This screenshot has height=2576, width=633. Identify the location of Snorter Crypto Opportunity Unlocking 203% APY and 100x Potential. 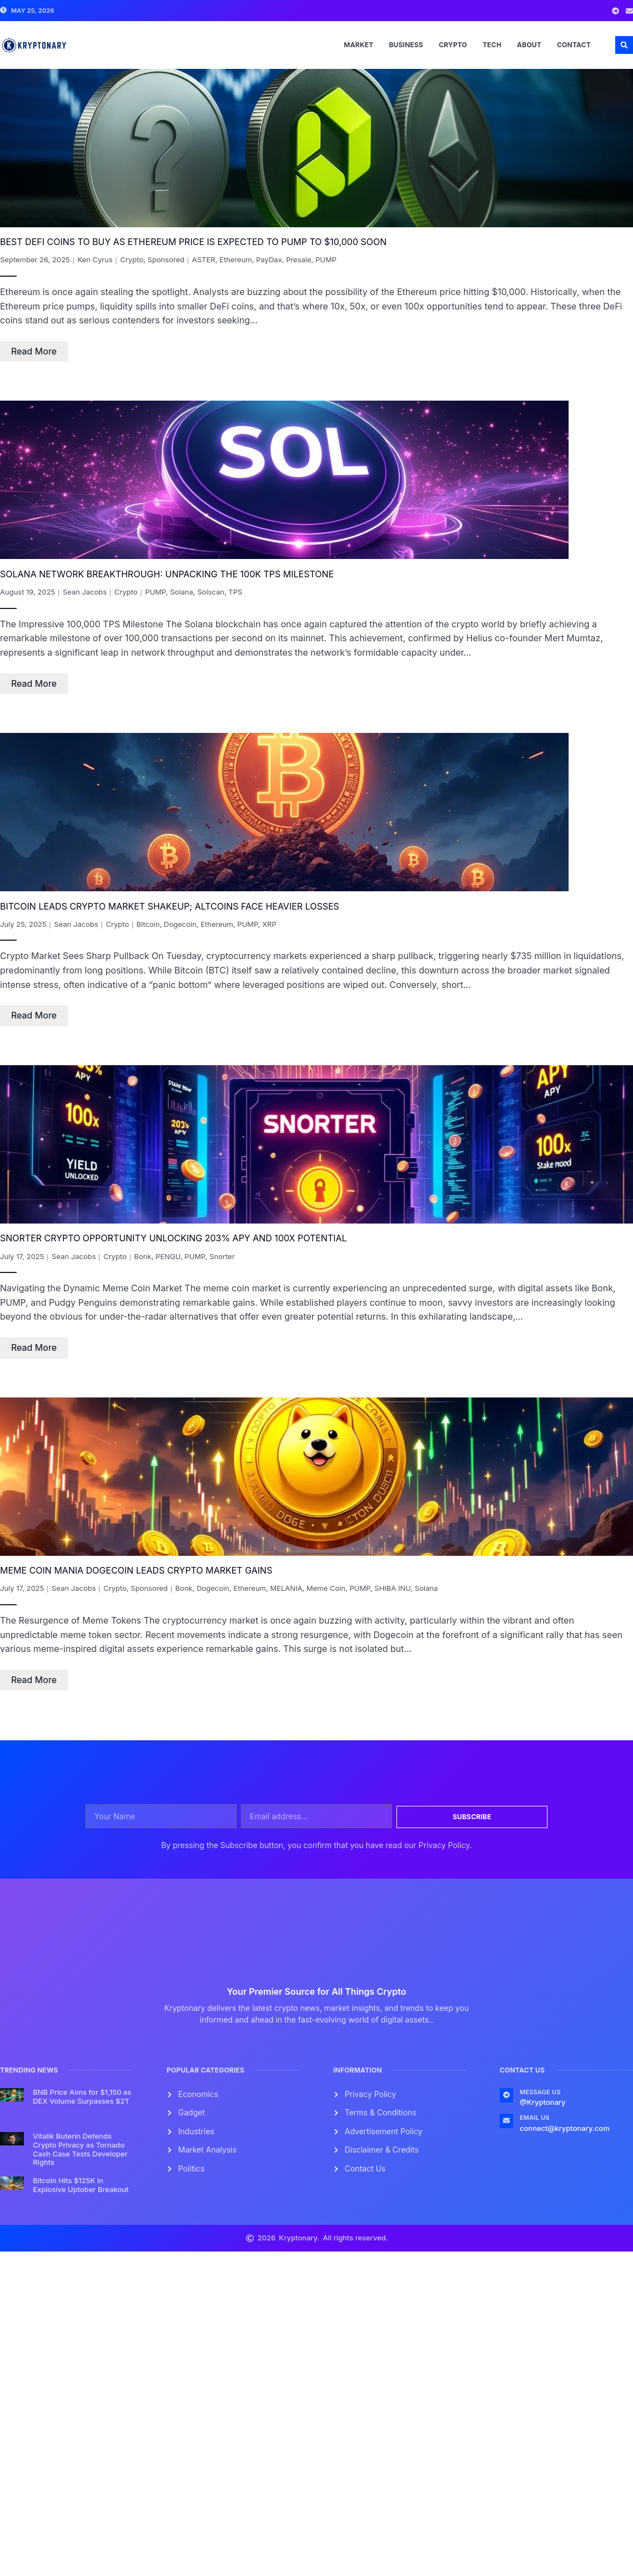
(173, 1238).